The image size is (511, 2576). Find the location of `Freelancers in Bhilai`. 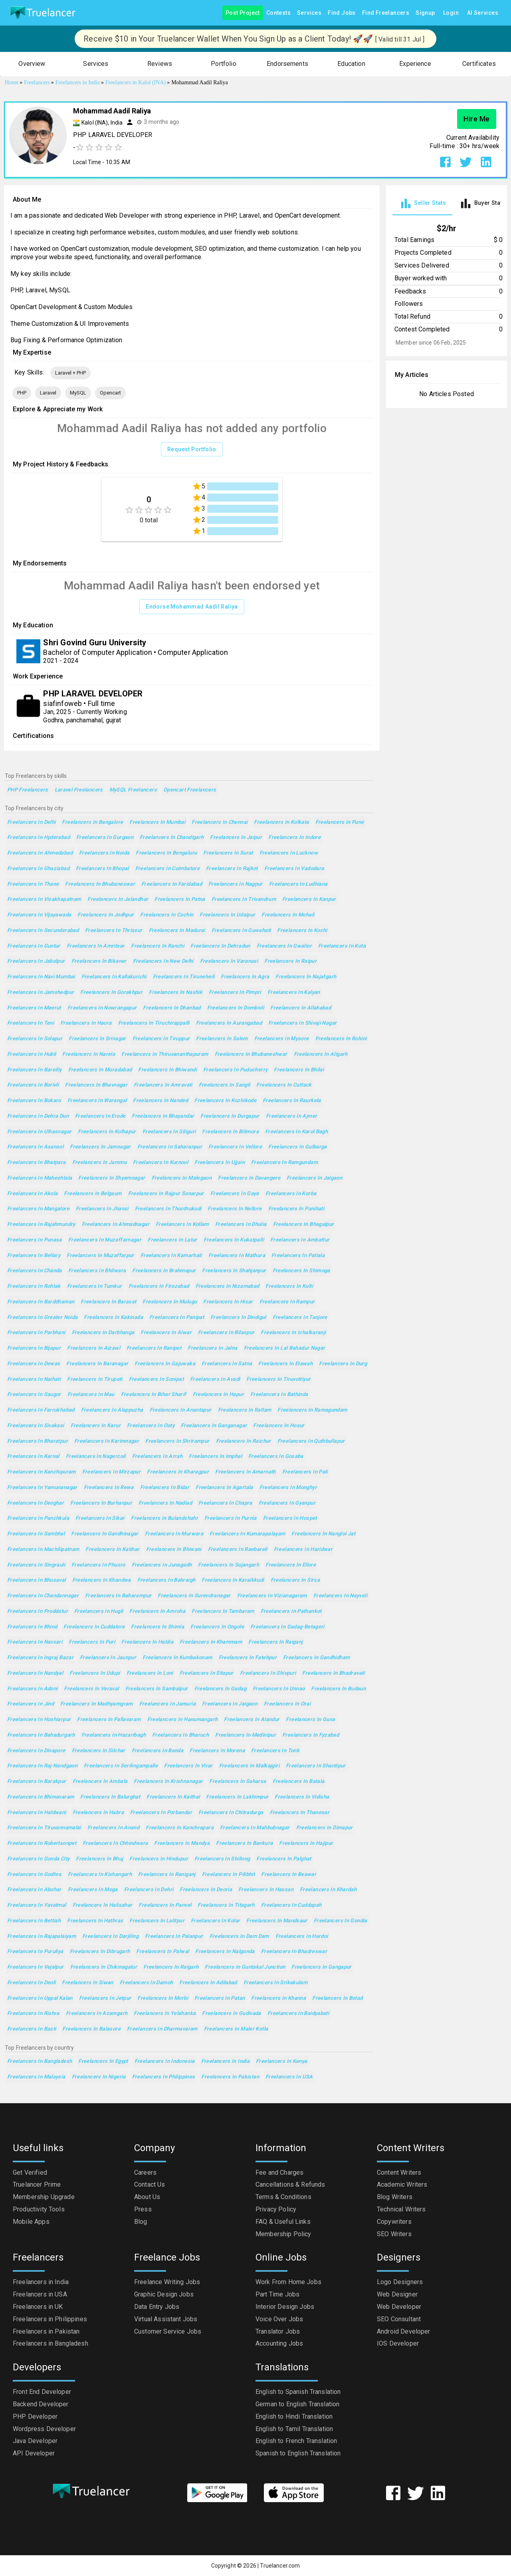

Freelancers in Bhilai is located at coordinates (298, 1070).